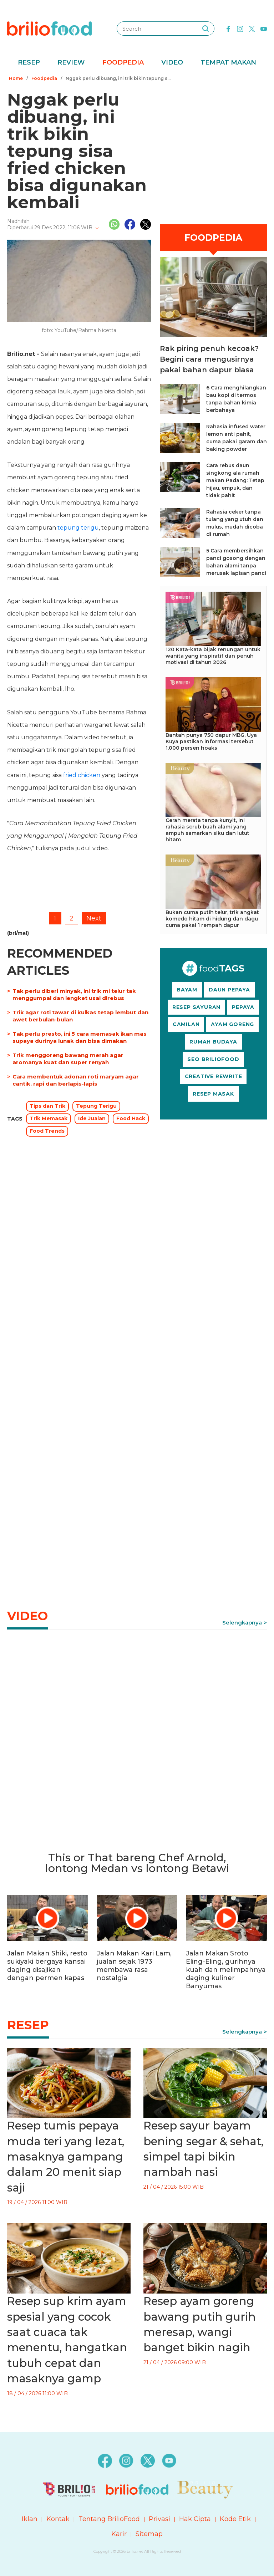  Describe the element at coordinates (195, 2519) in the screenshot. I see `Hak Cipta` at that location.